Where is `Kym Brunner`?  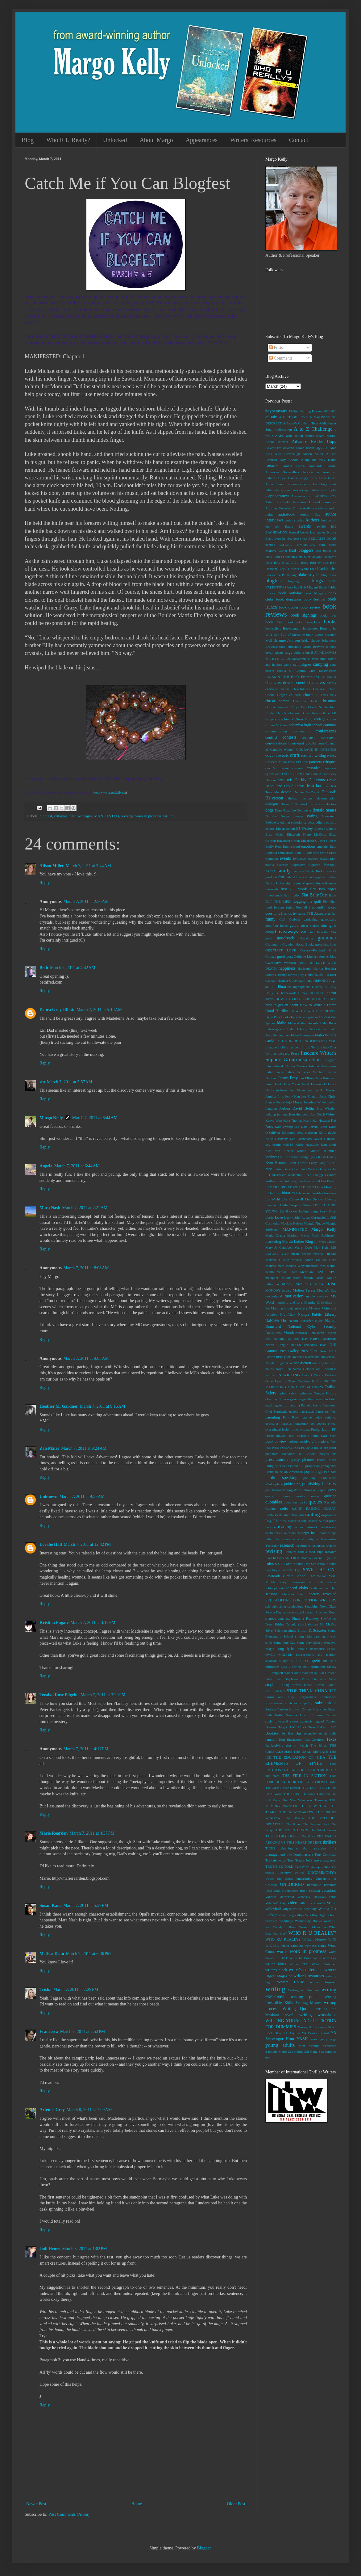
Kym Brunner is located at coordinates (276, 1163).